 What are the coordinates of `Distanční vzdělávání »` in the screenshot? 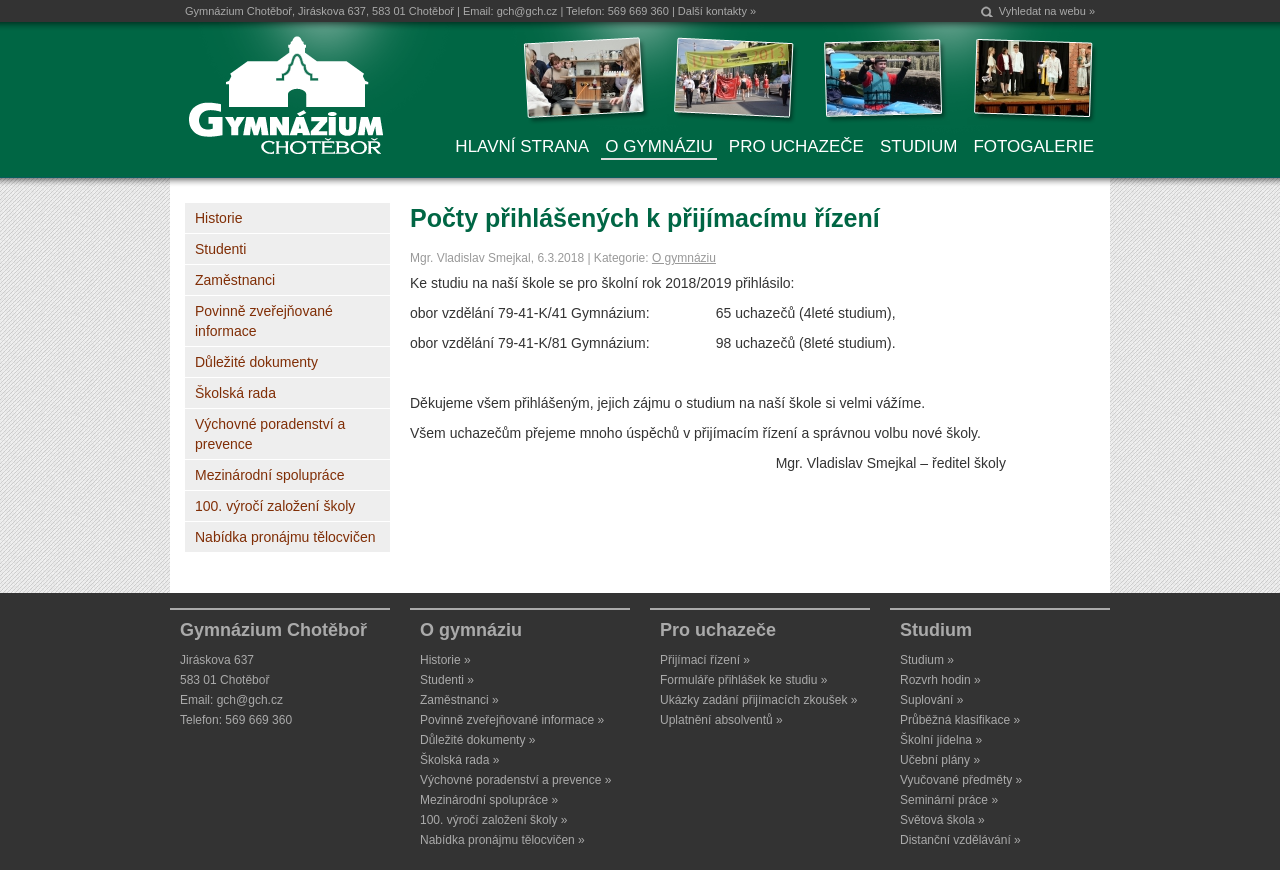 It's located at (960, 840).